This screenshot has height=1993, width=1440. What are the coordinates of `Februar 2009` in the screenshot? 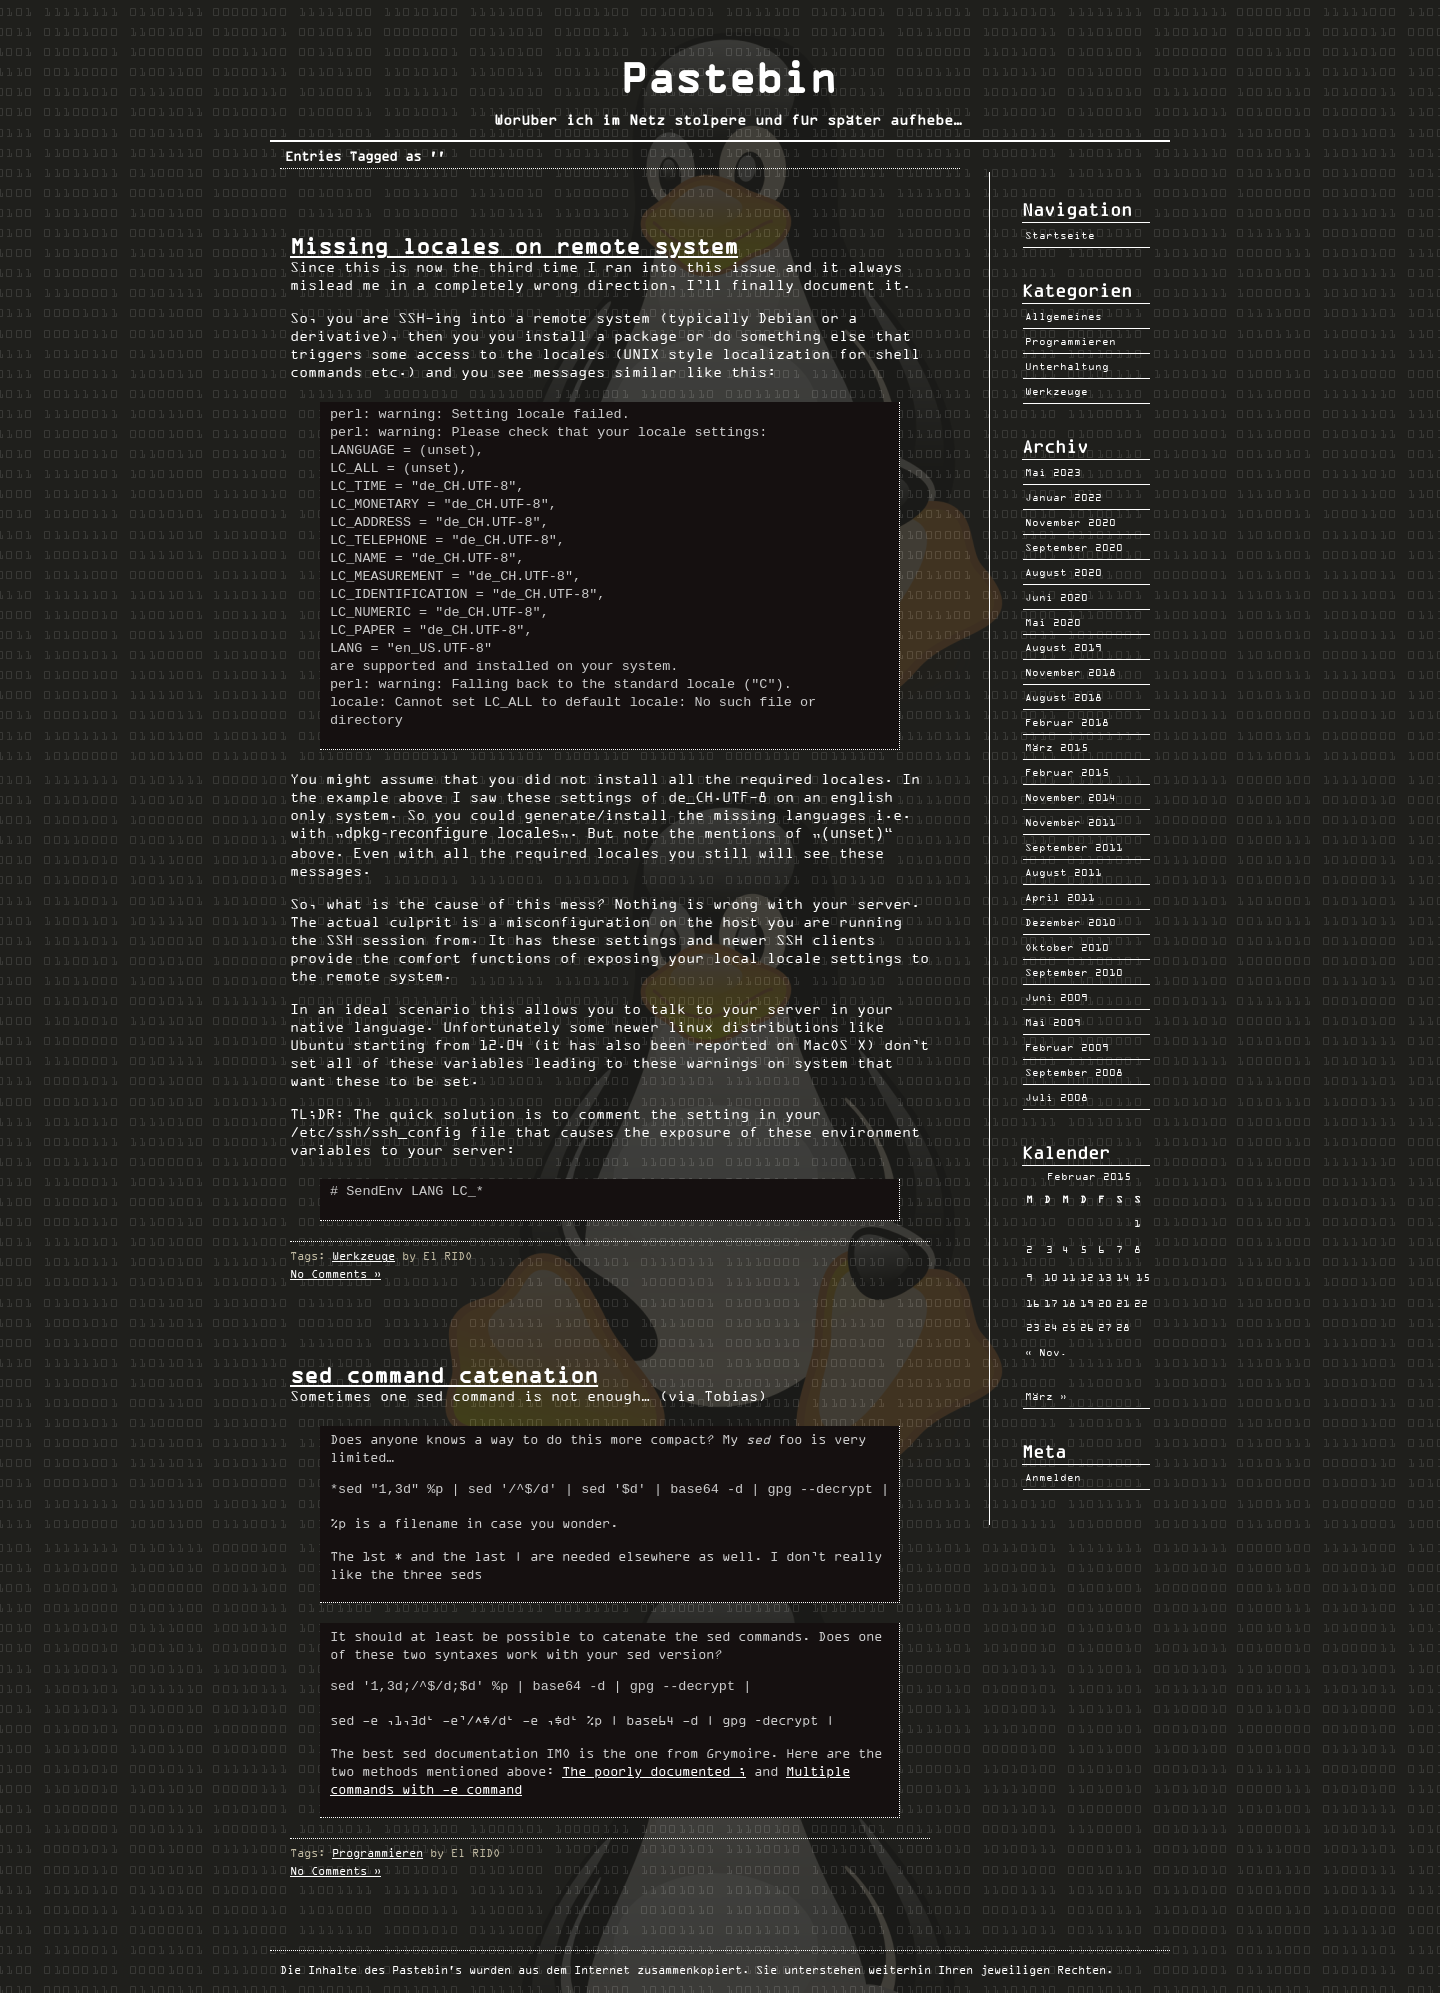 It's located at (1067, 1047).